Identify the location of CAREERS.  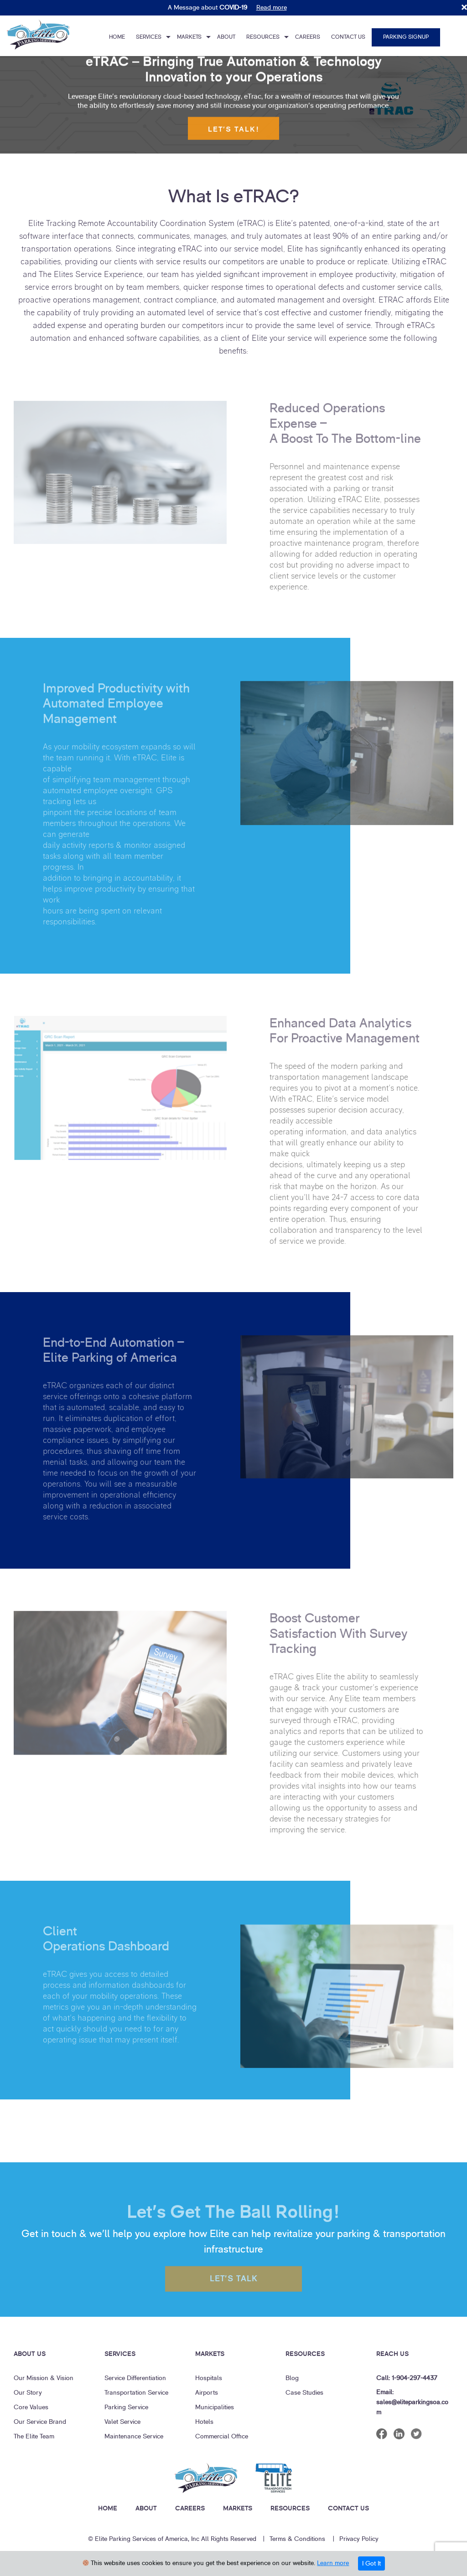
(190, 2508).